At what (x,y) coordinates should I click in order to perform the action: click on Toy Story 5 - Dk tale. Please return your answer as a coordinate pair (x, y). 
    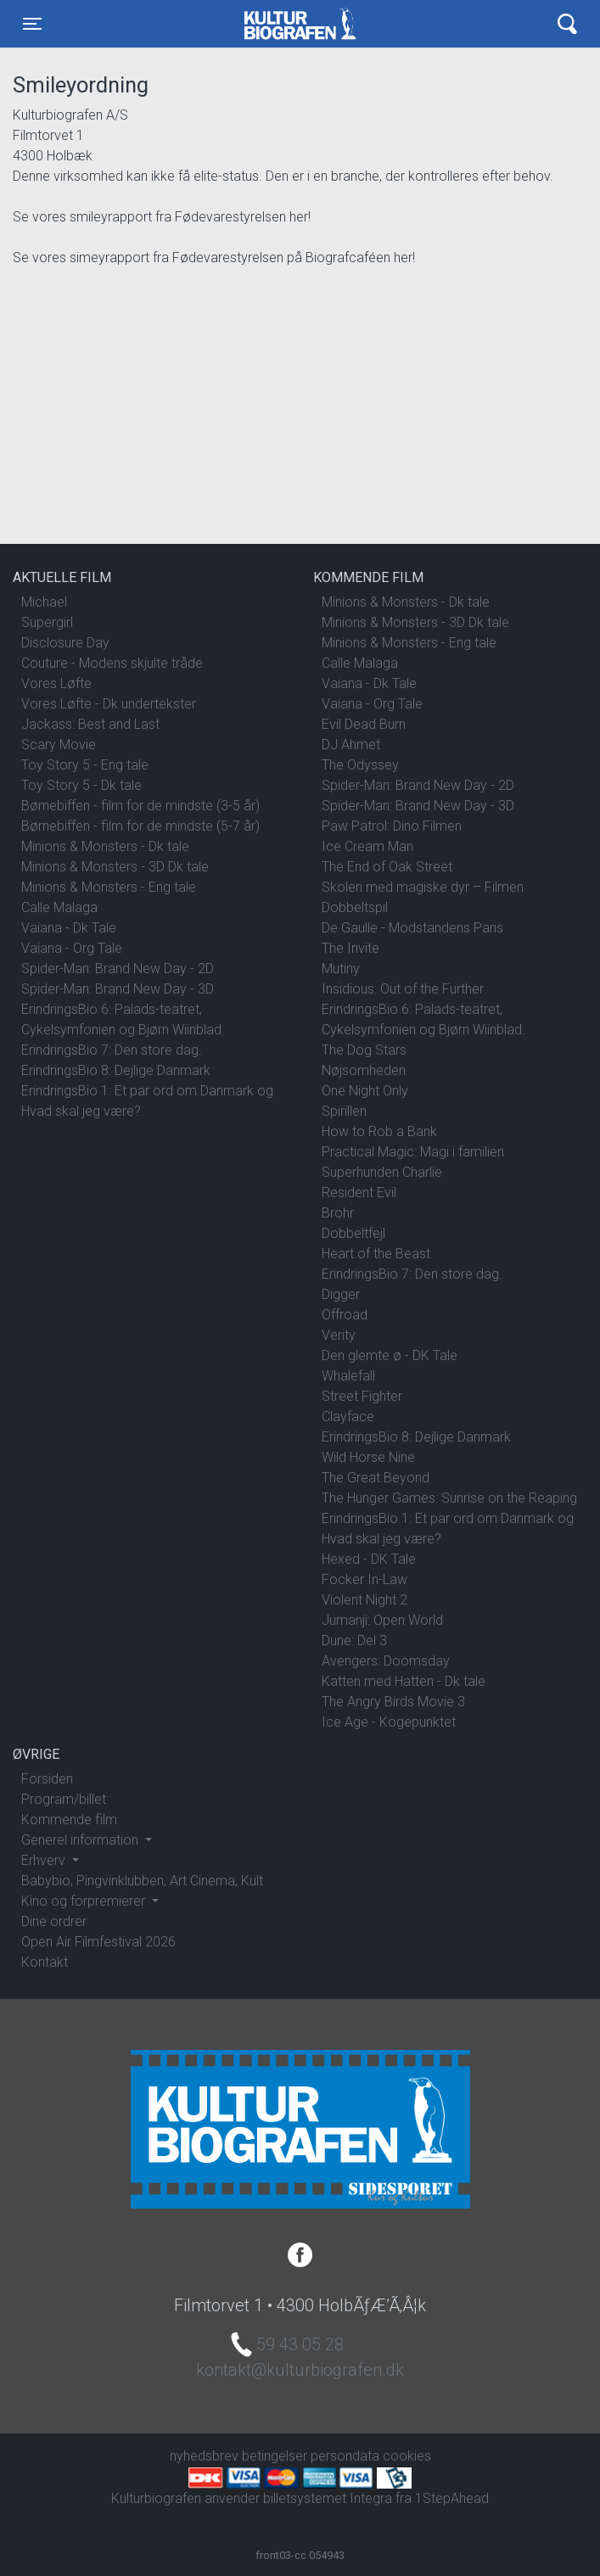
    Looking at the image, I should click on (81, 785).